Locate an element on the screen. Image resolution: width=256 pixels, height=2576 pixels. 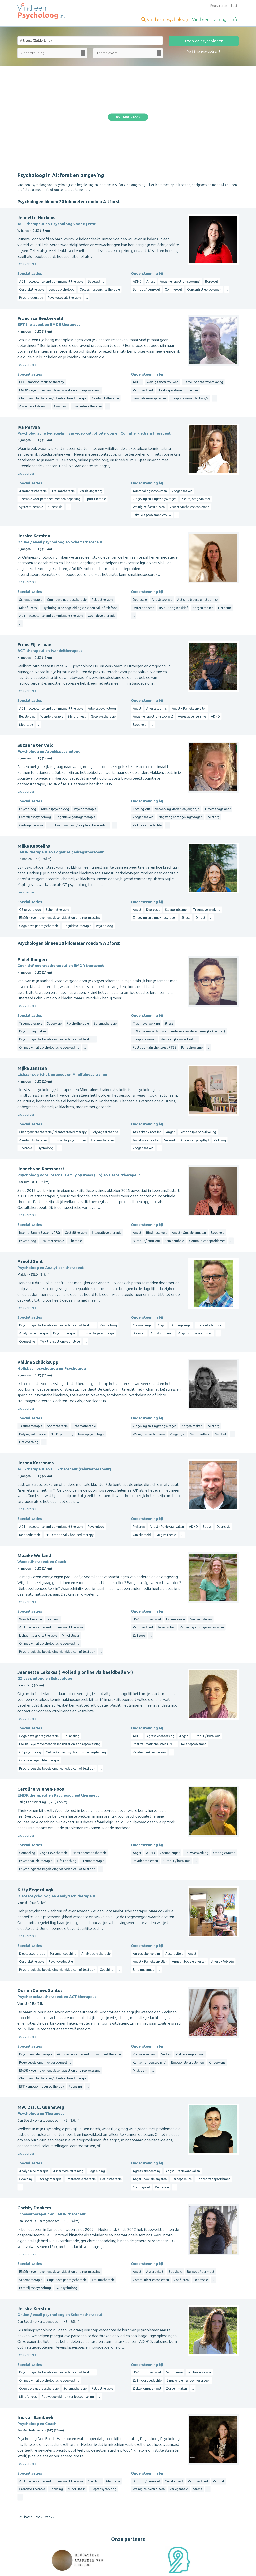
Registreren is located at coordinates (218, 5).